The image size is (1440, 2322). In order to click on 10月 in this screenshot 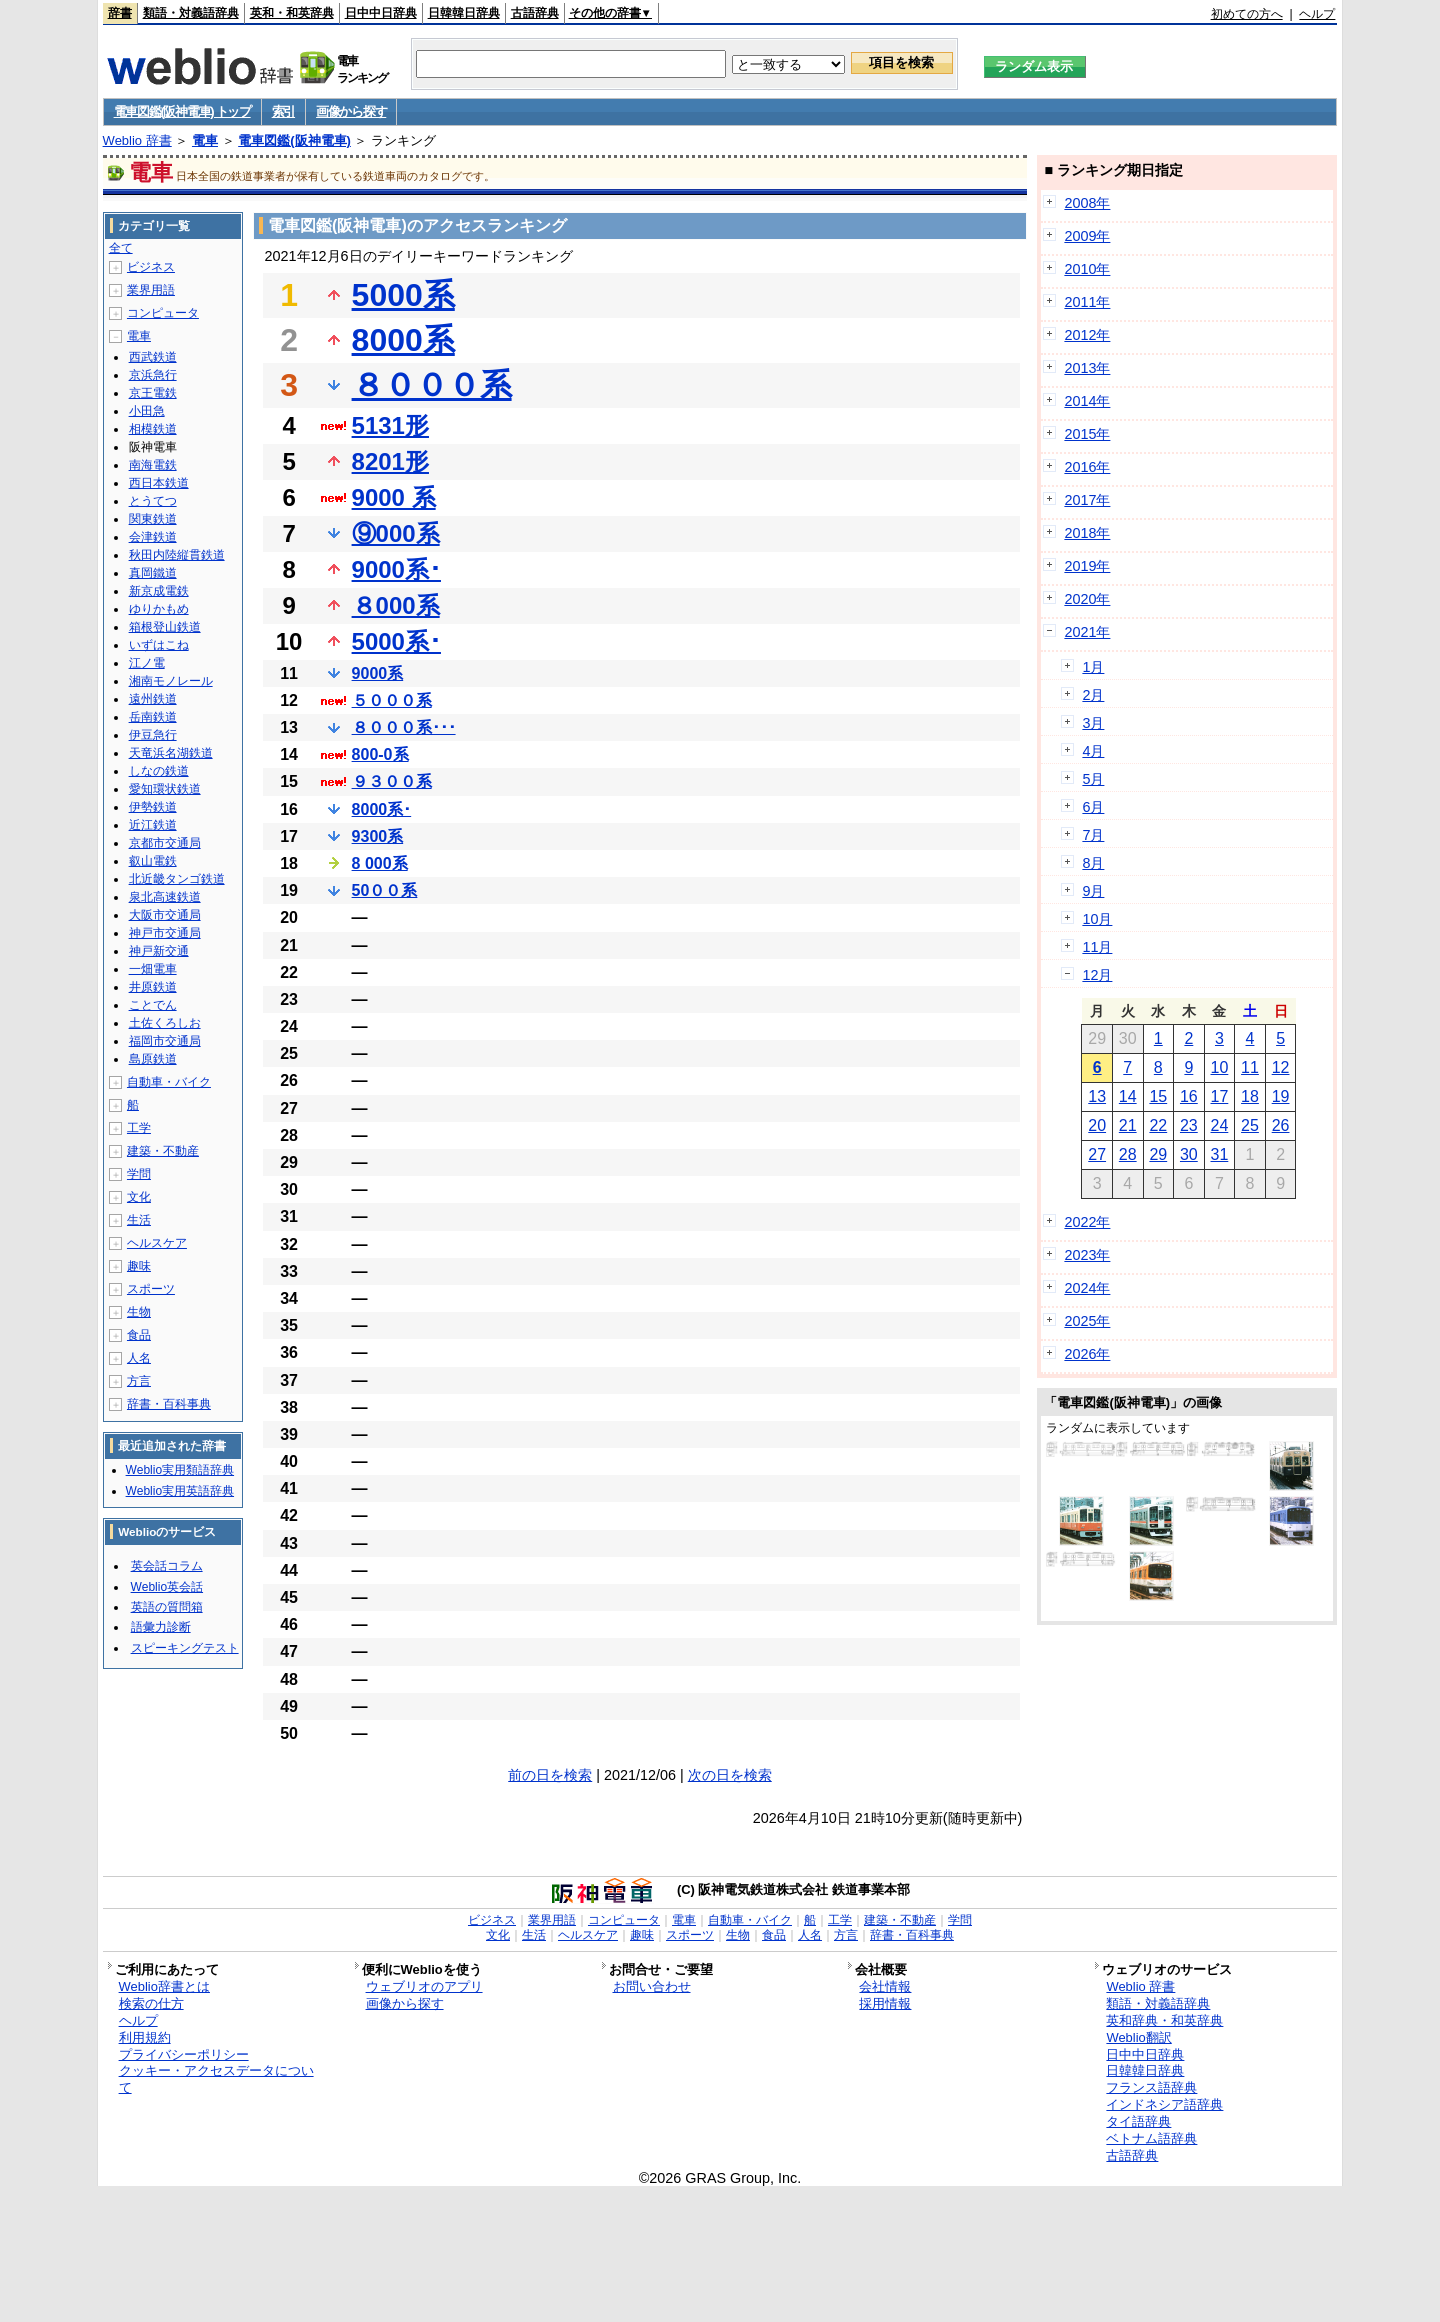, I will do `click(1097, 919)`.